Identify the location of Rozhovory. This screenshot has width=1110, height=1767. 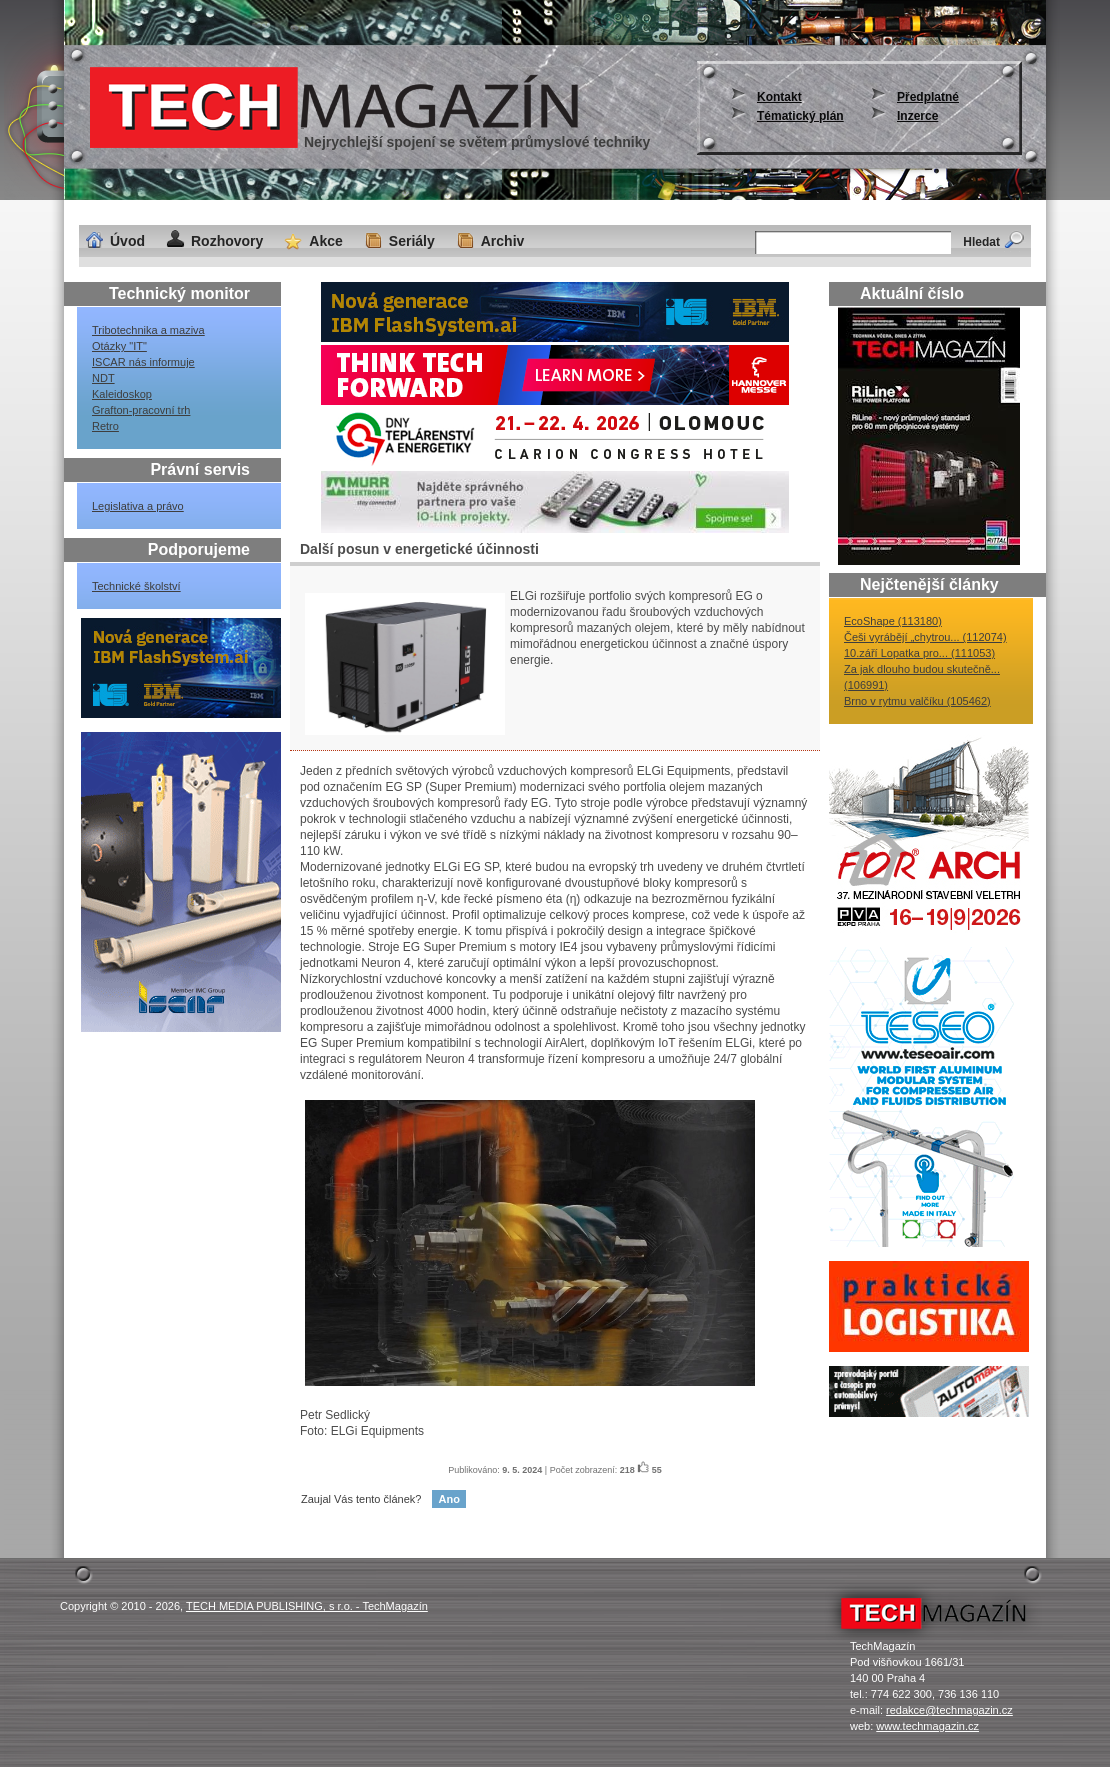
(227, 241).